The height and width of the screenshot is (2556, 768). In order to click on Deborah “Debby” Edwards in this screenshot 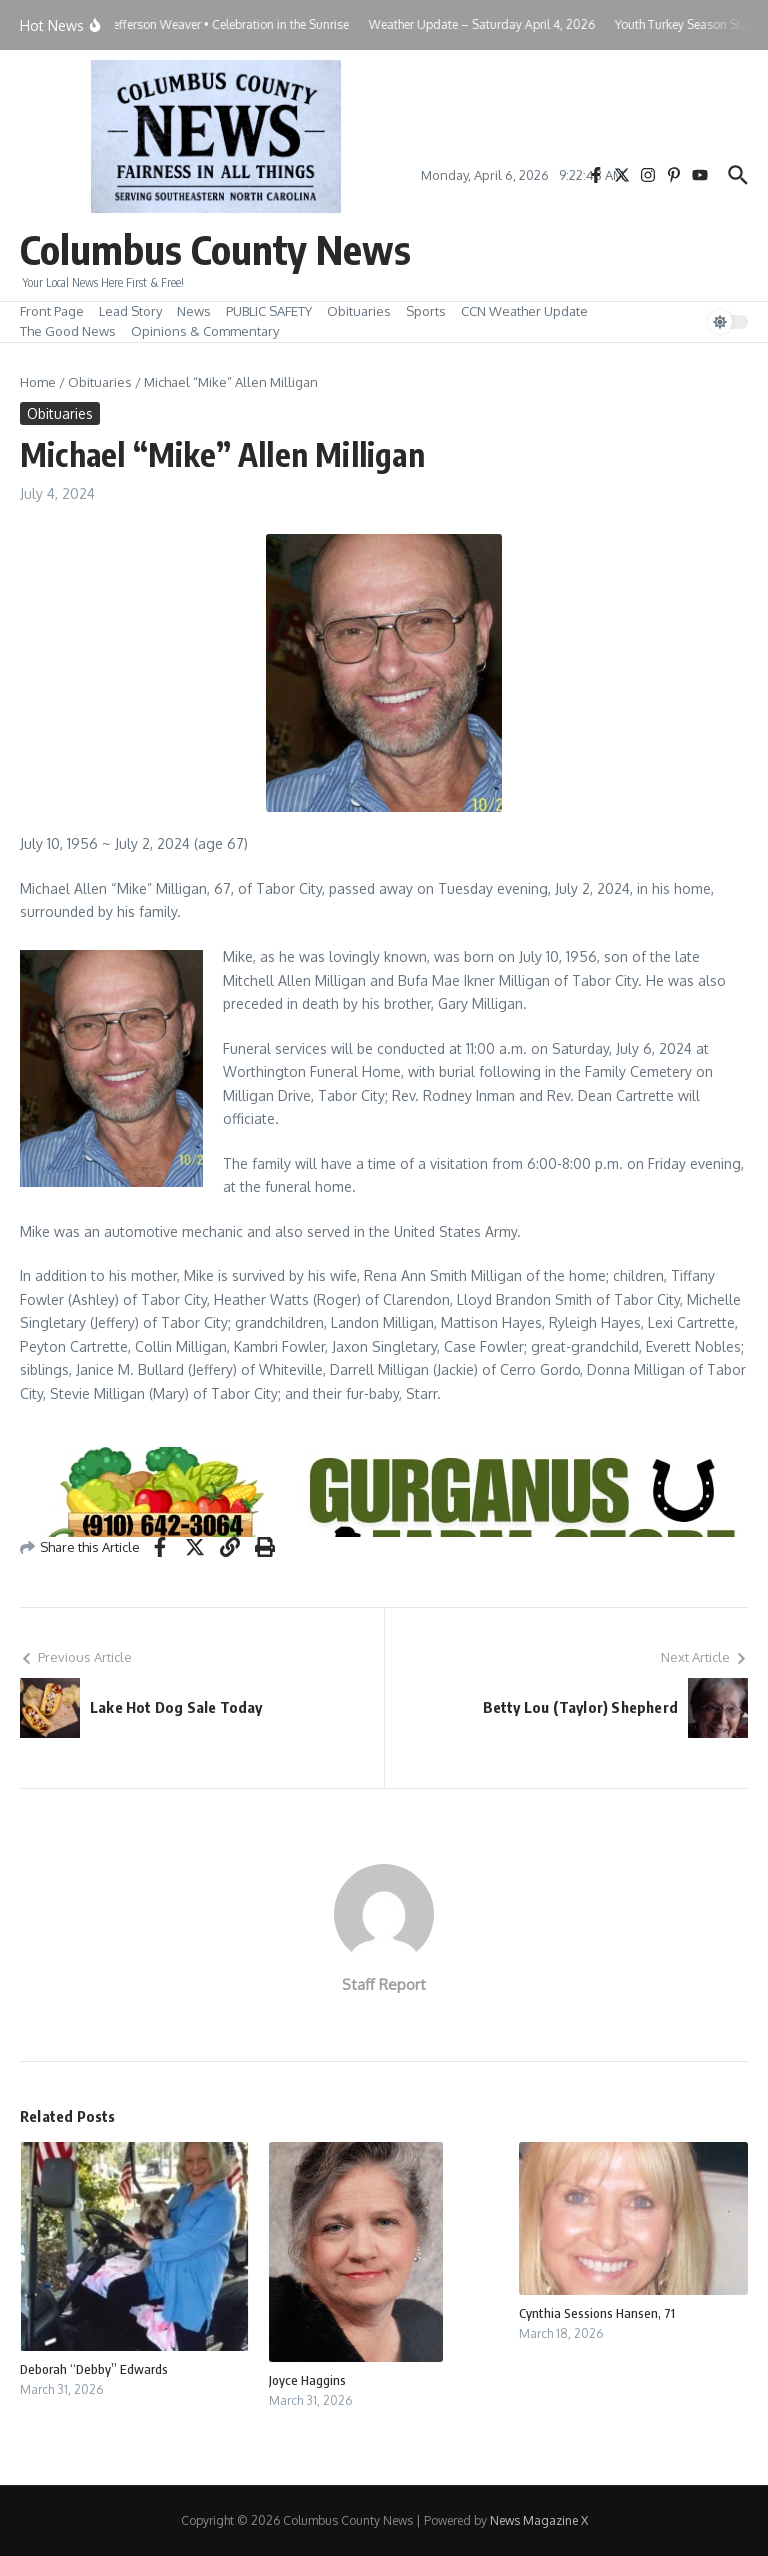, I will do `click(94, 2369)`.